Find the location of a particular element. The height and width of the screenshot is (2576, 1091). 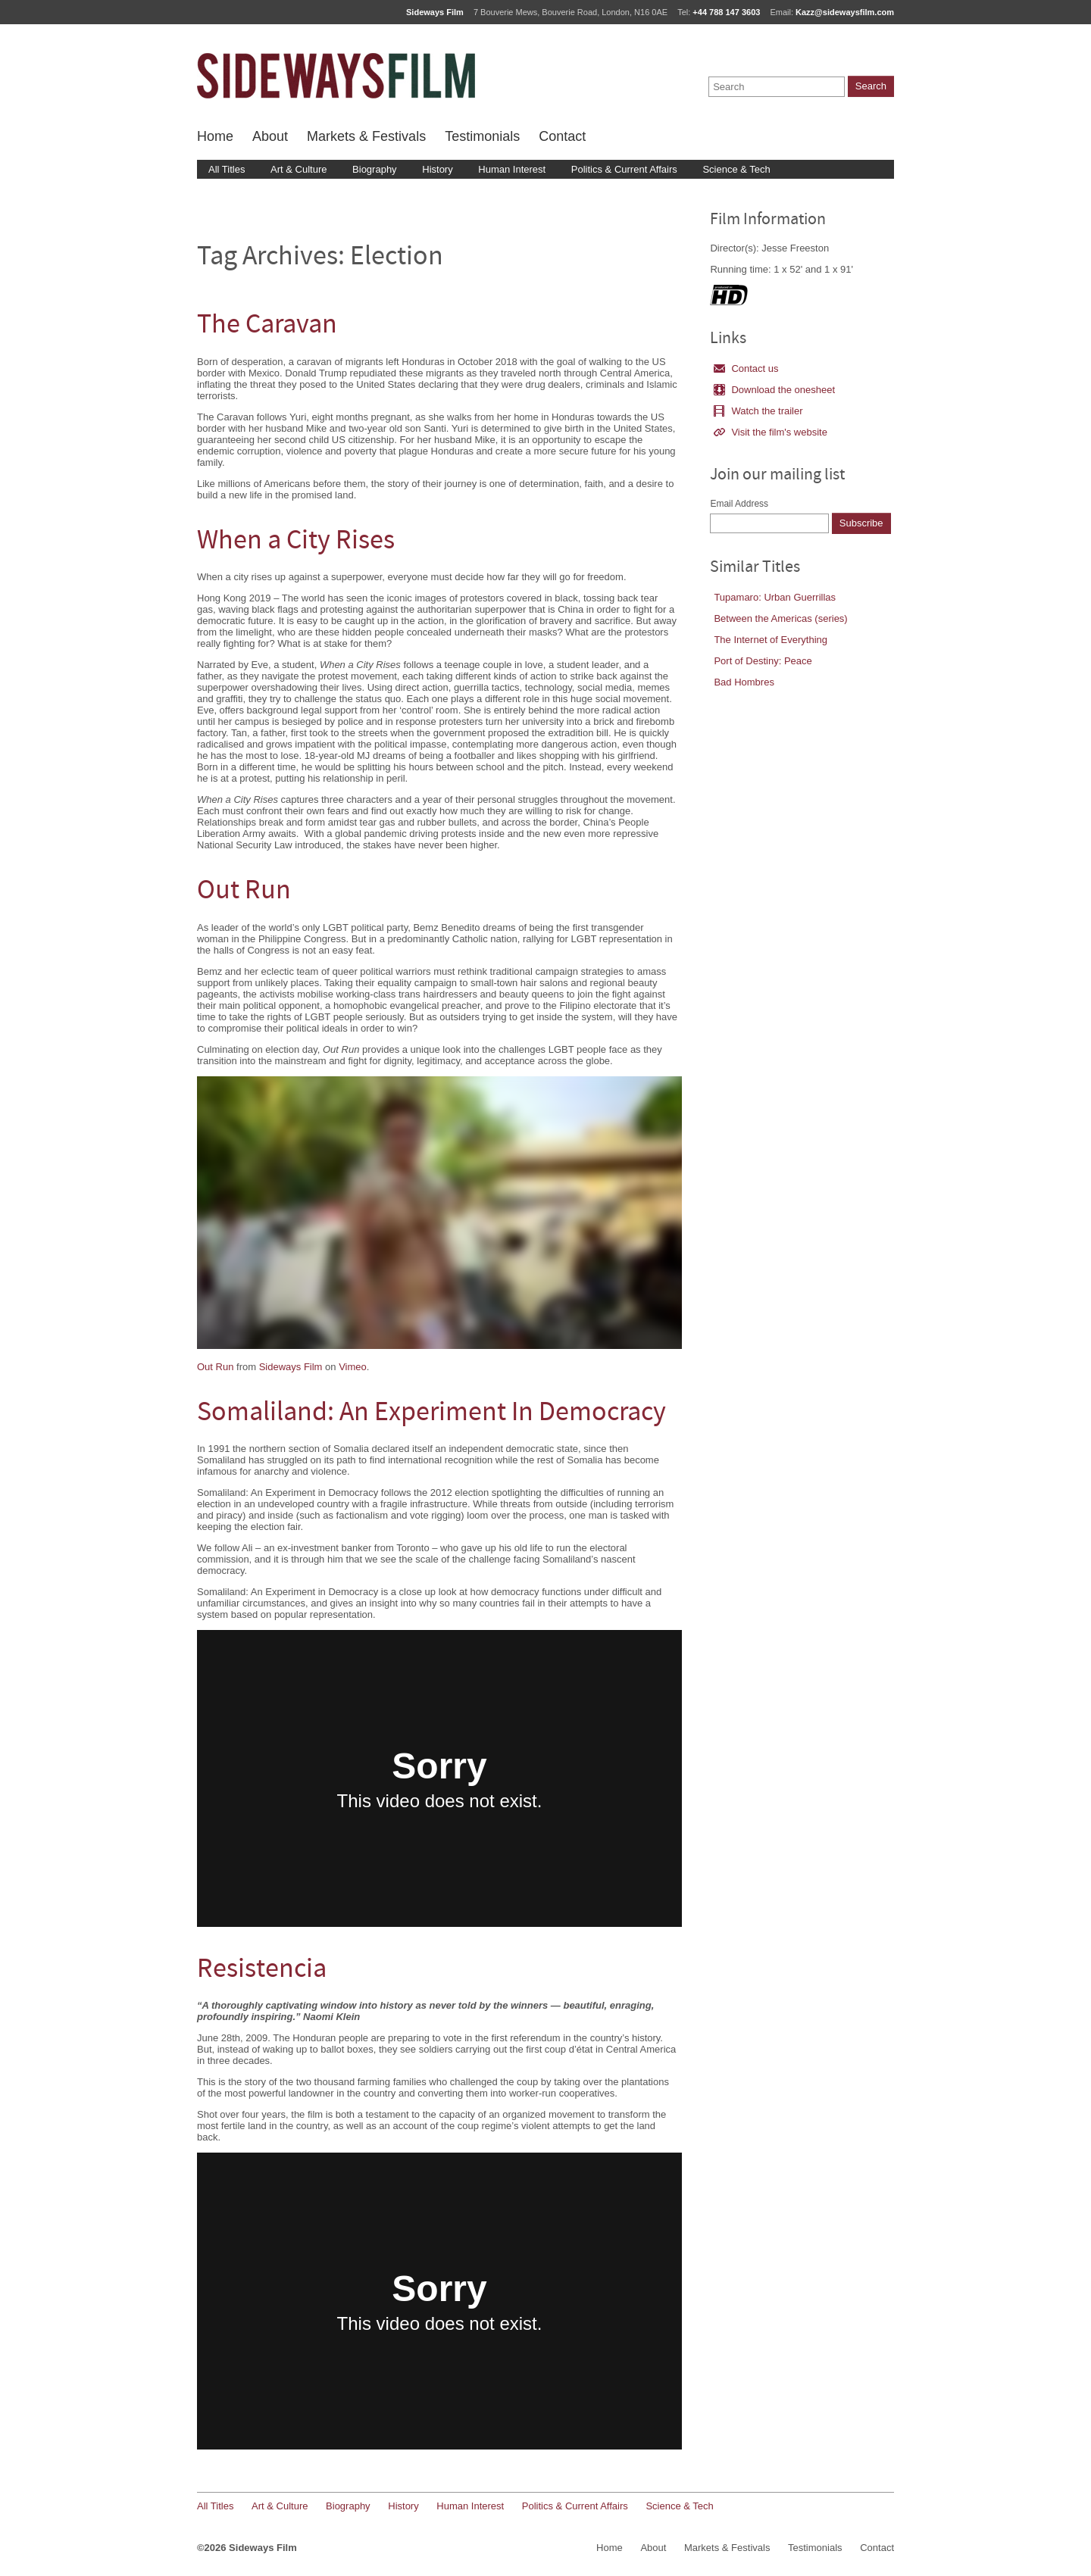

Kazz@sidewaysfilm.com is located at coordinates (845, 12).